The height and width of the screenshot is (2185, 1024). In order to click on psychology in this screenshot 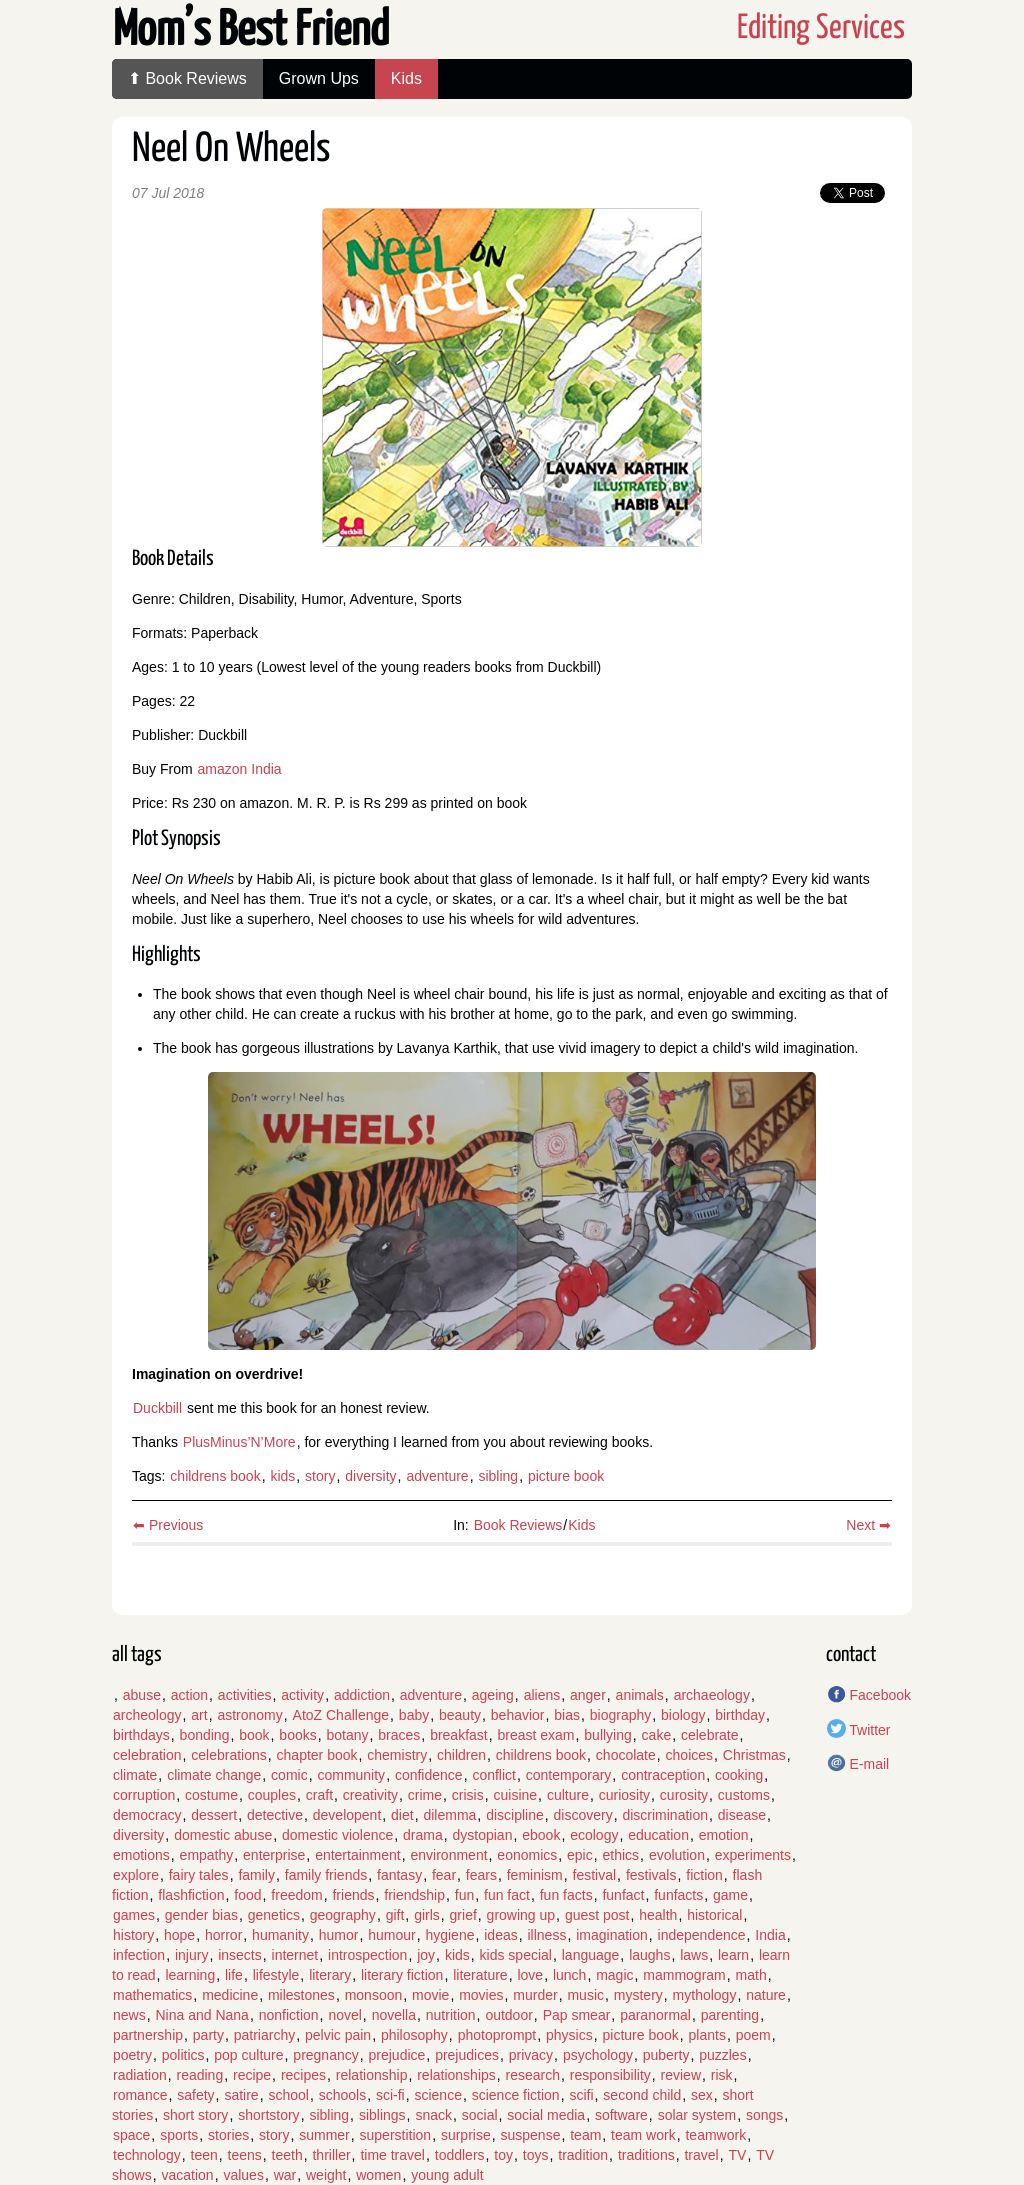, I will do `click(598, 2055)`.